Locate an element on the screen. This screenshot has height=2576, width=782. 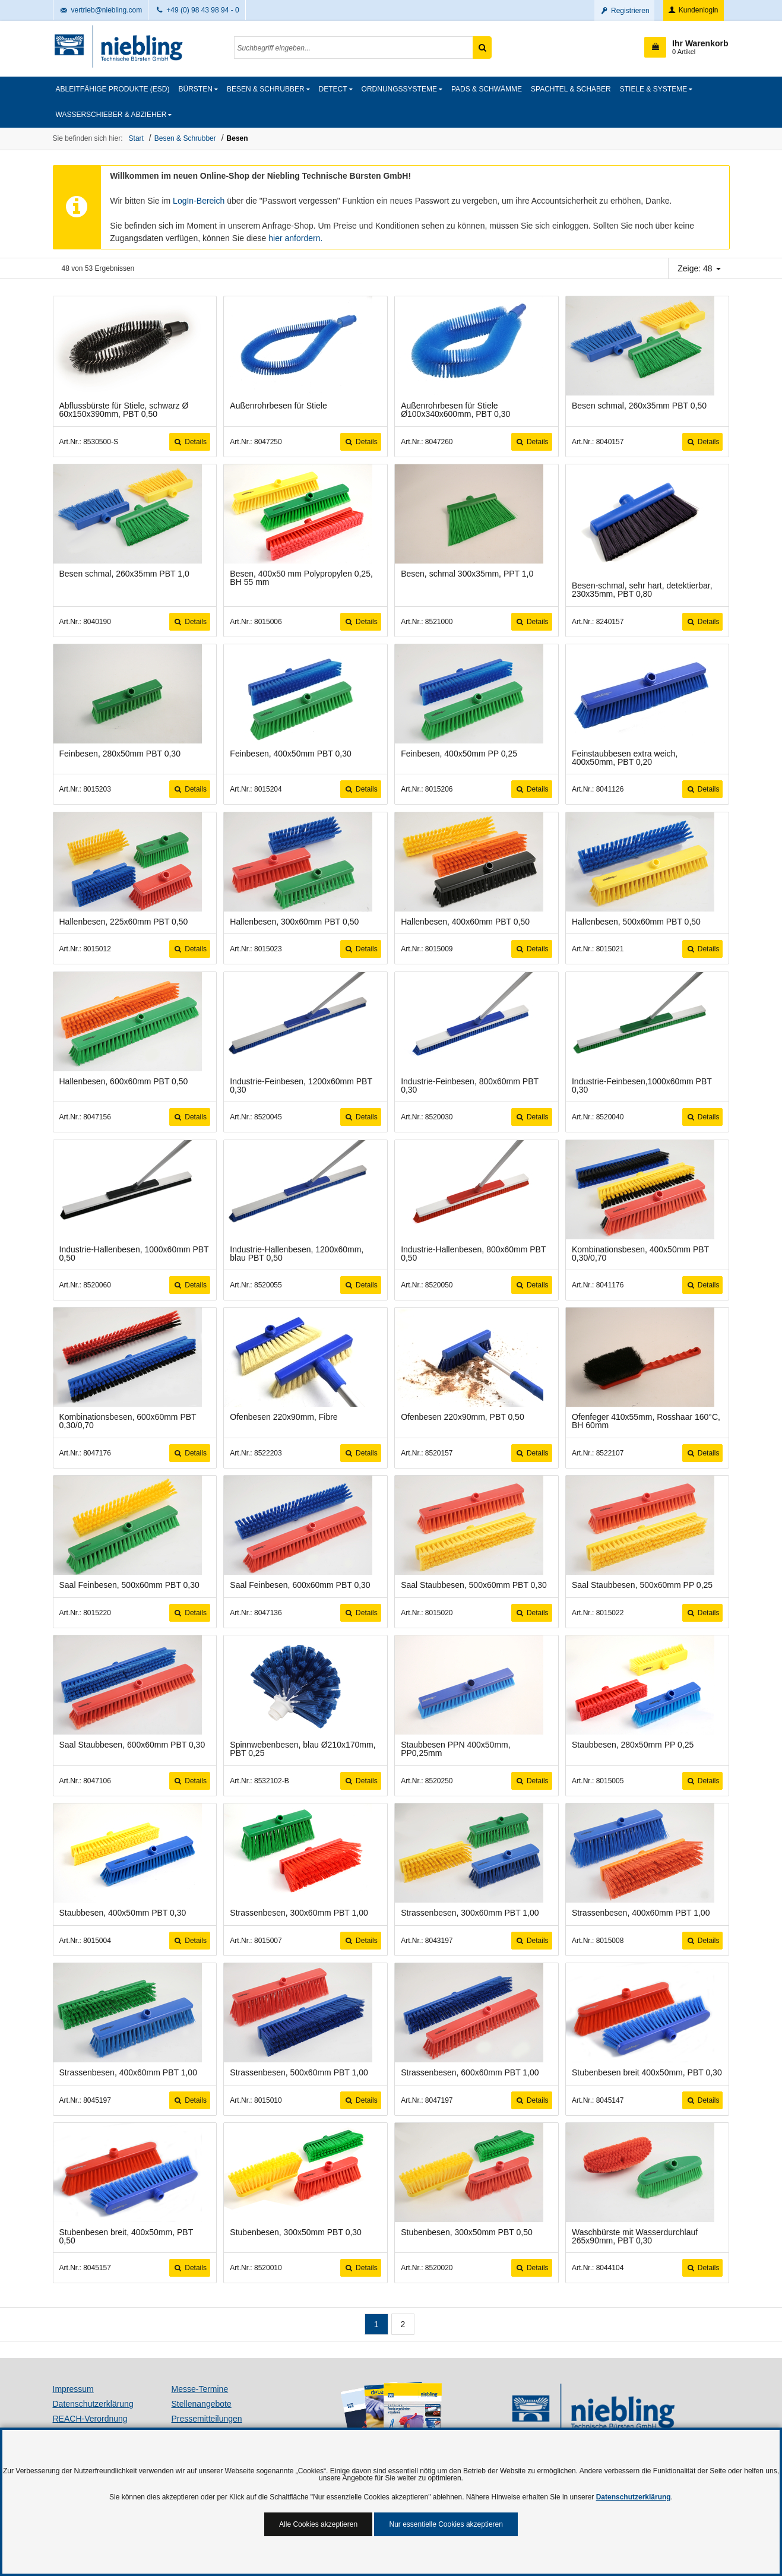
Stiele & Systeme [button] is located at coordinates (653, 89).